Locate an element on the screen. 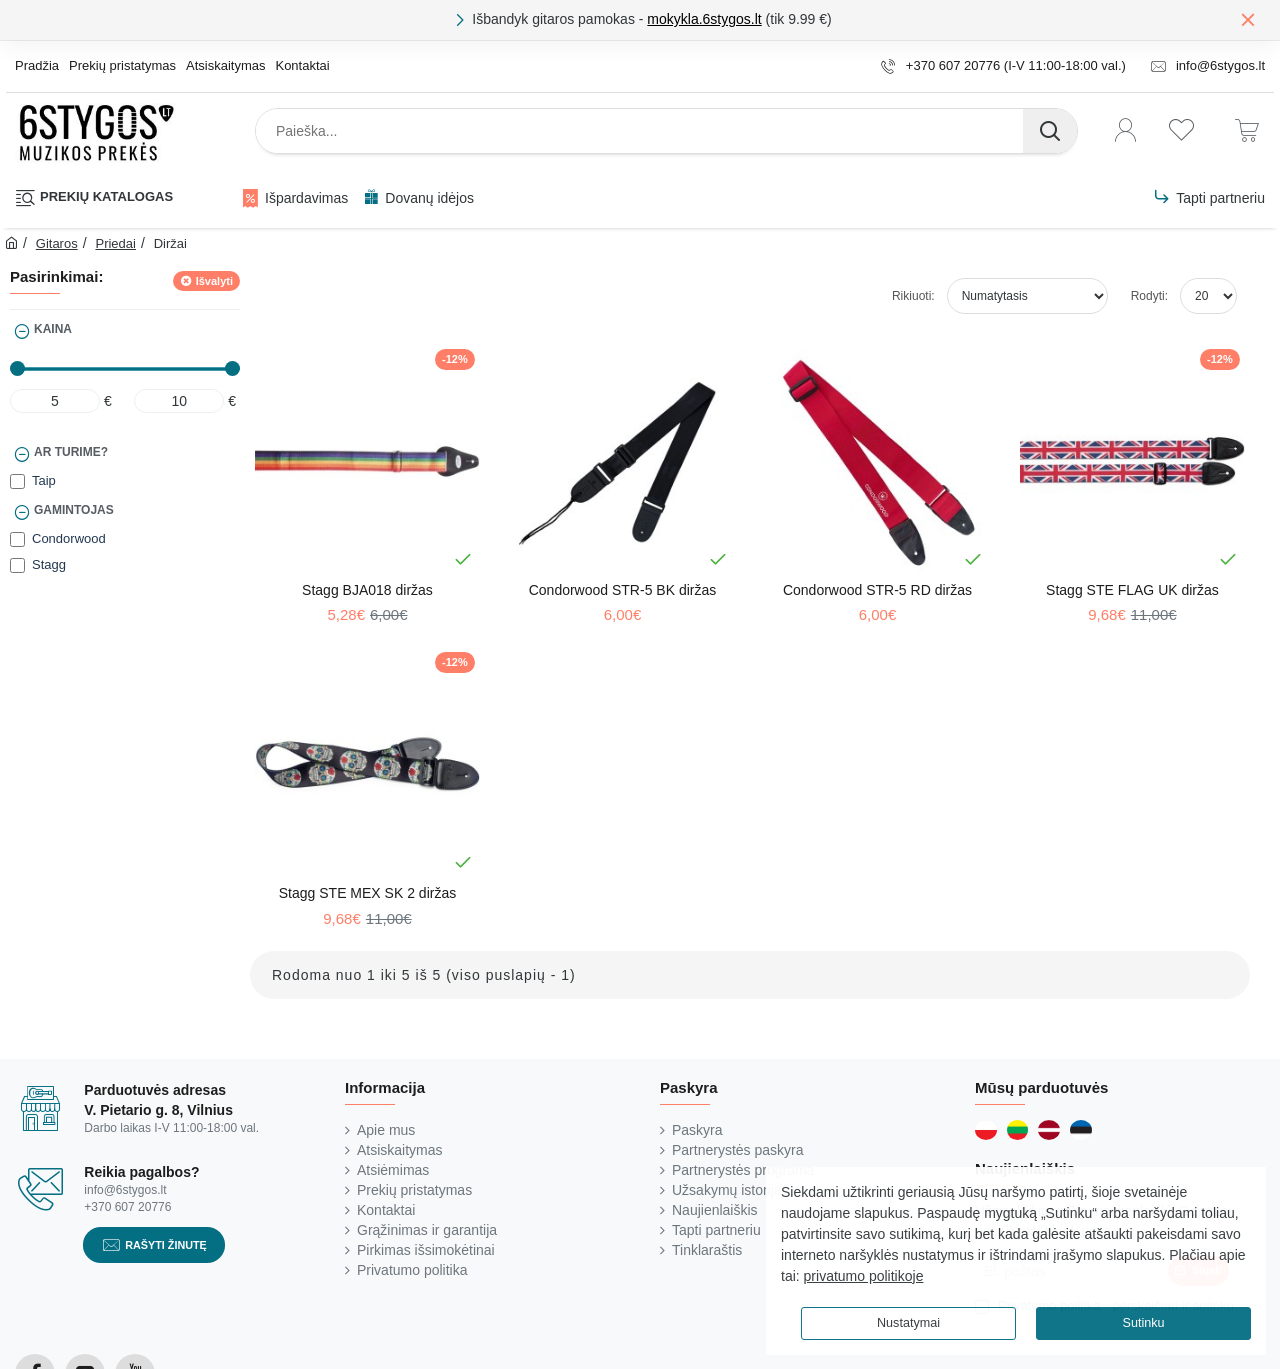  [max] is located at coordinates (179, 401).